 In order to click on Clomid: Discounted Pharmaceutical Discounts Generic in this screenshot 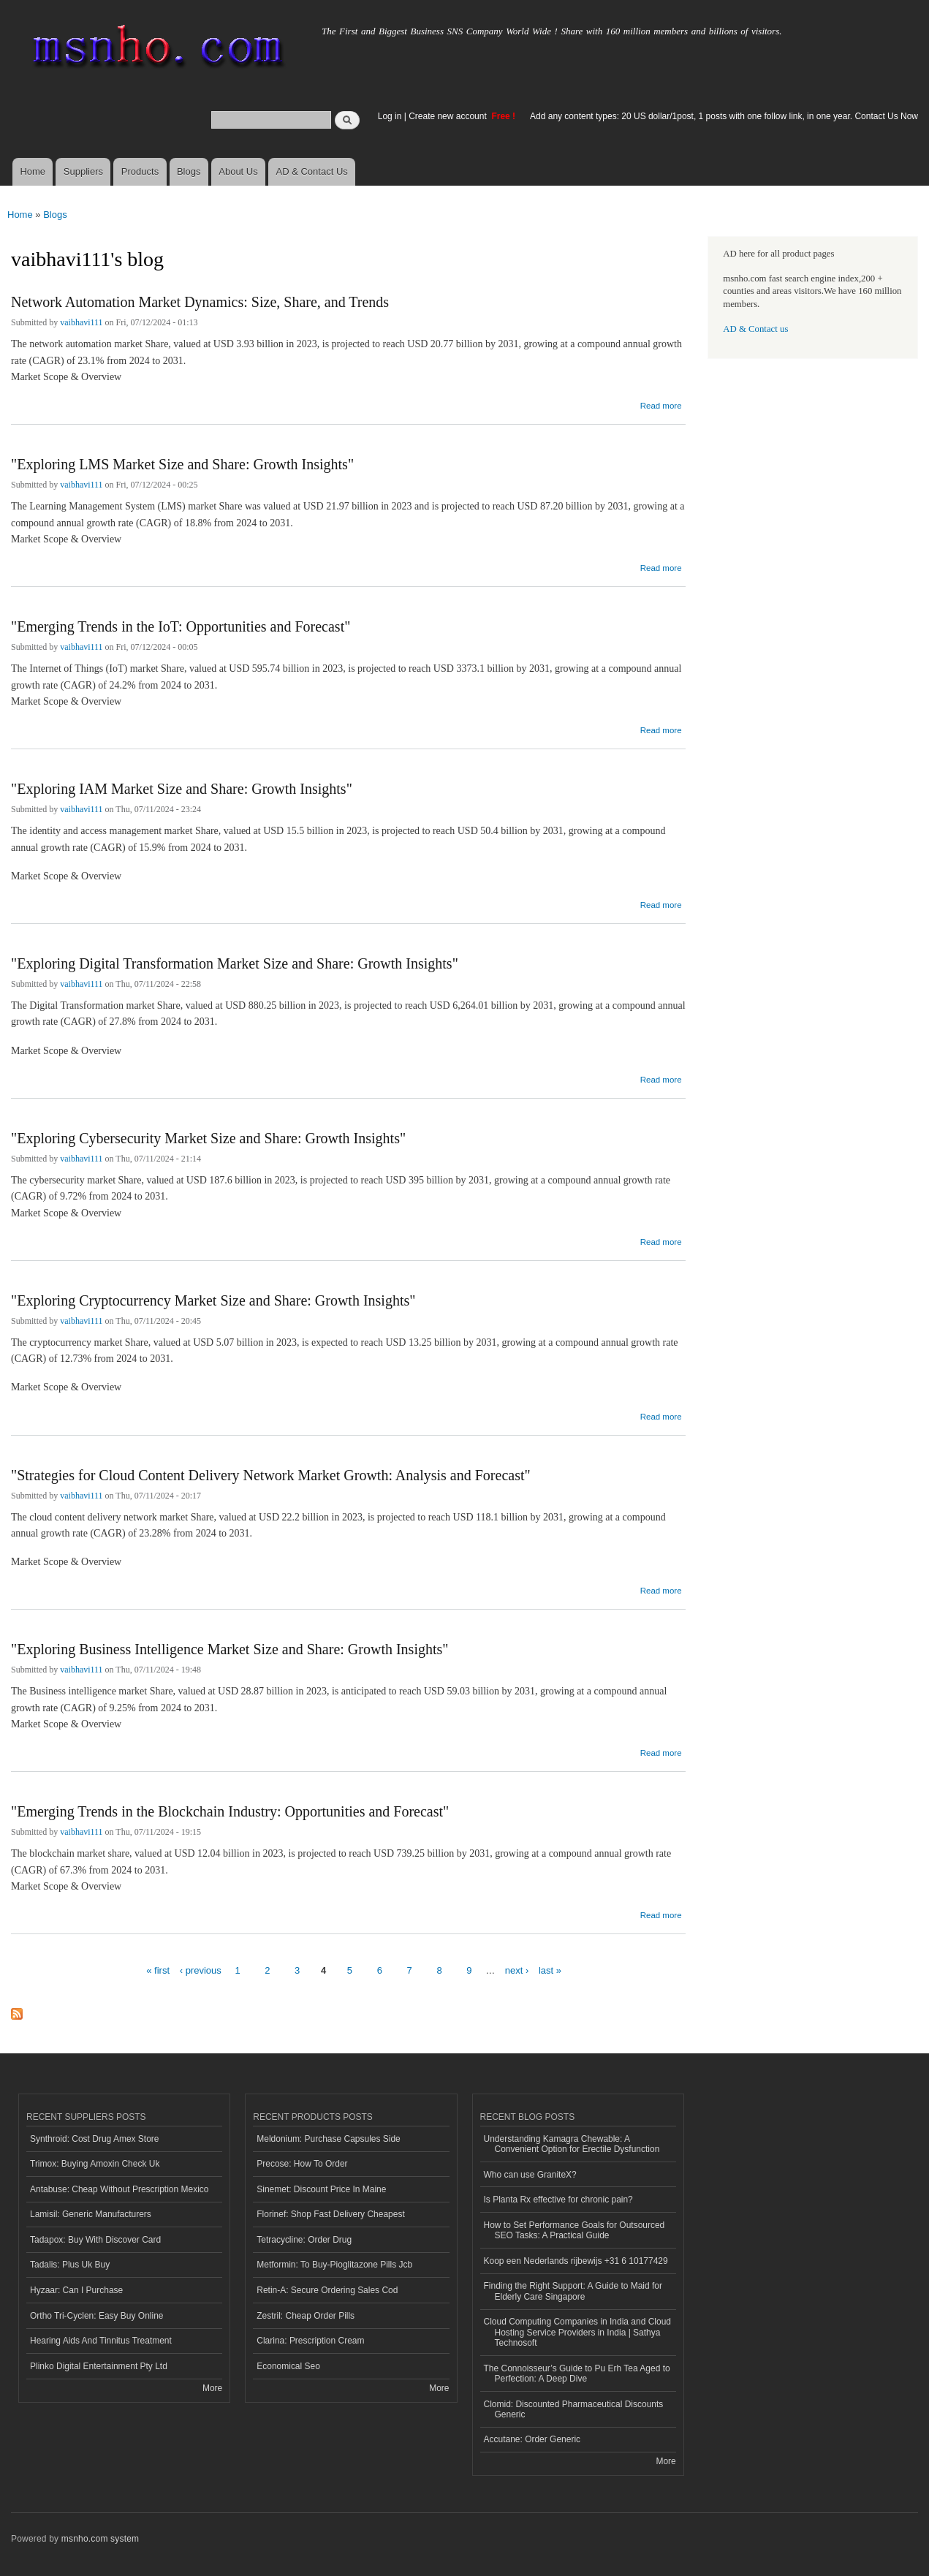, I will do `click(574, 2409)`.